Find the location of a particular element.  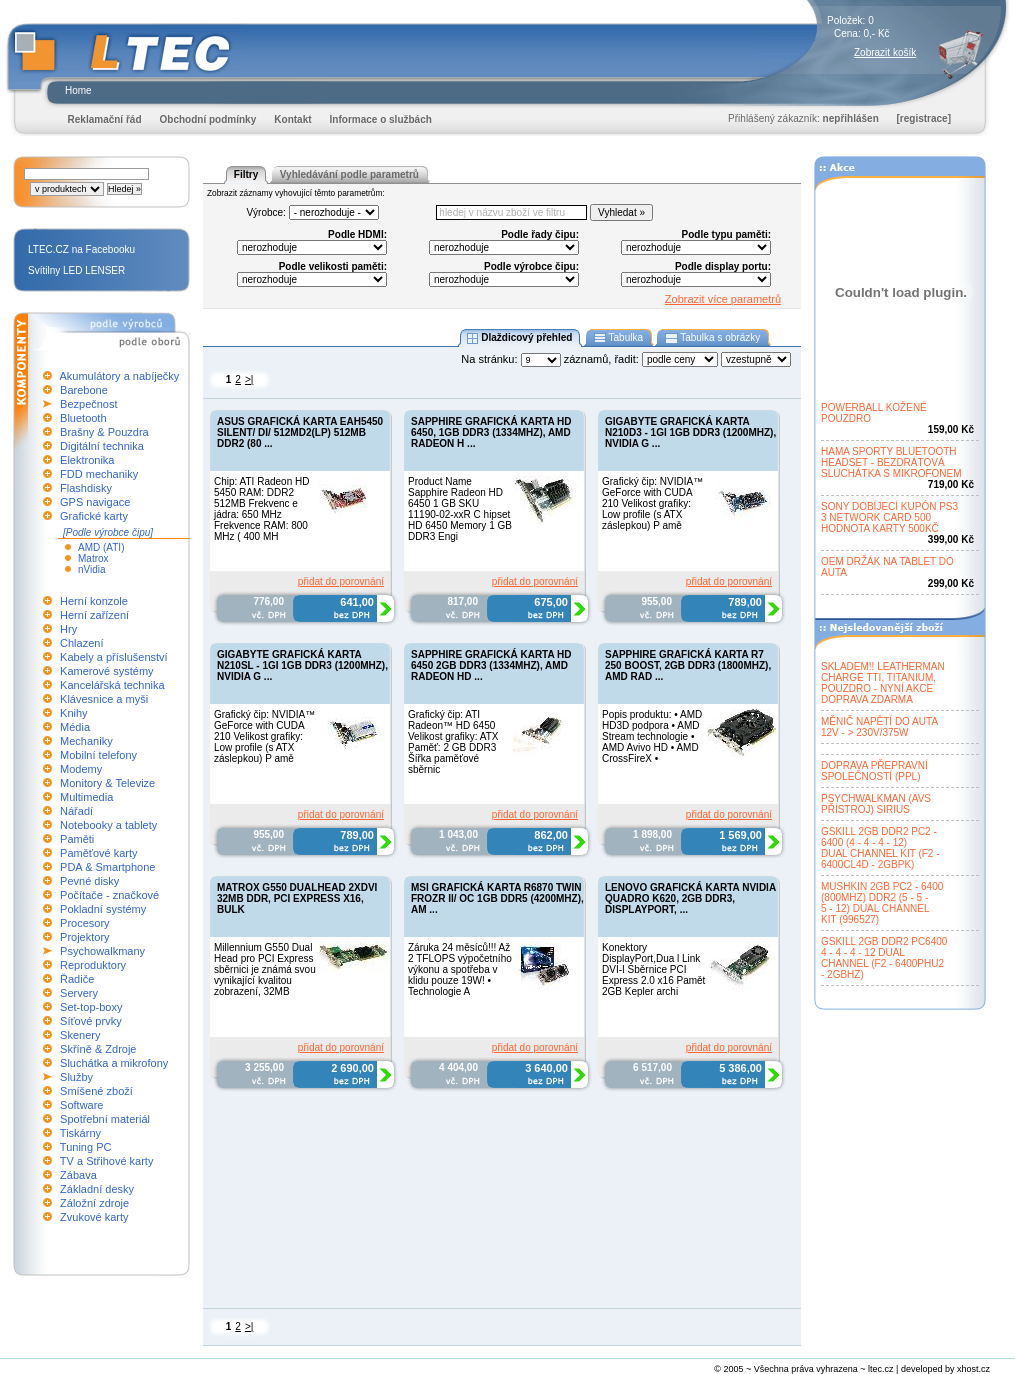

GSKILL 2GB DDR2 PC64004 - 4 - 4 - 12 DUALCHANNEL (F2 - 6400PHU2- 2GBHZ) is located at coordinates (884, 958).